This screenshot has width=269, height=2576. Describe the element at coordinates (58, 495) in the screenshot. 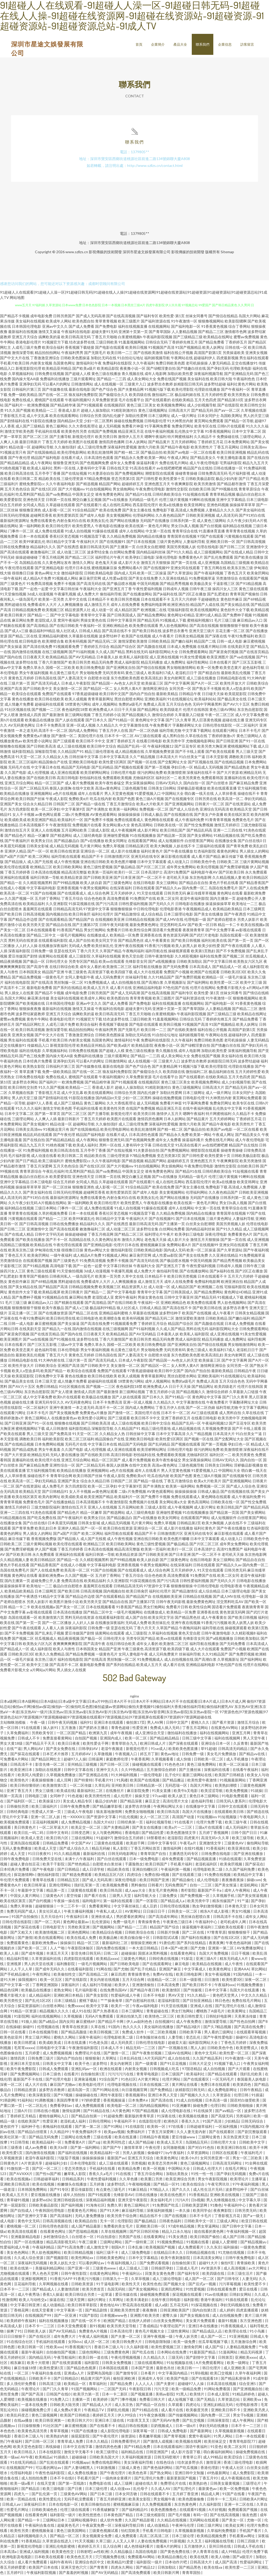

I see `国产va免费精品` at that location.